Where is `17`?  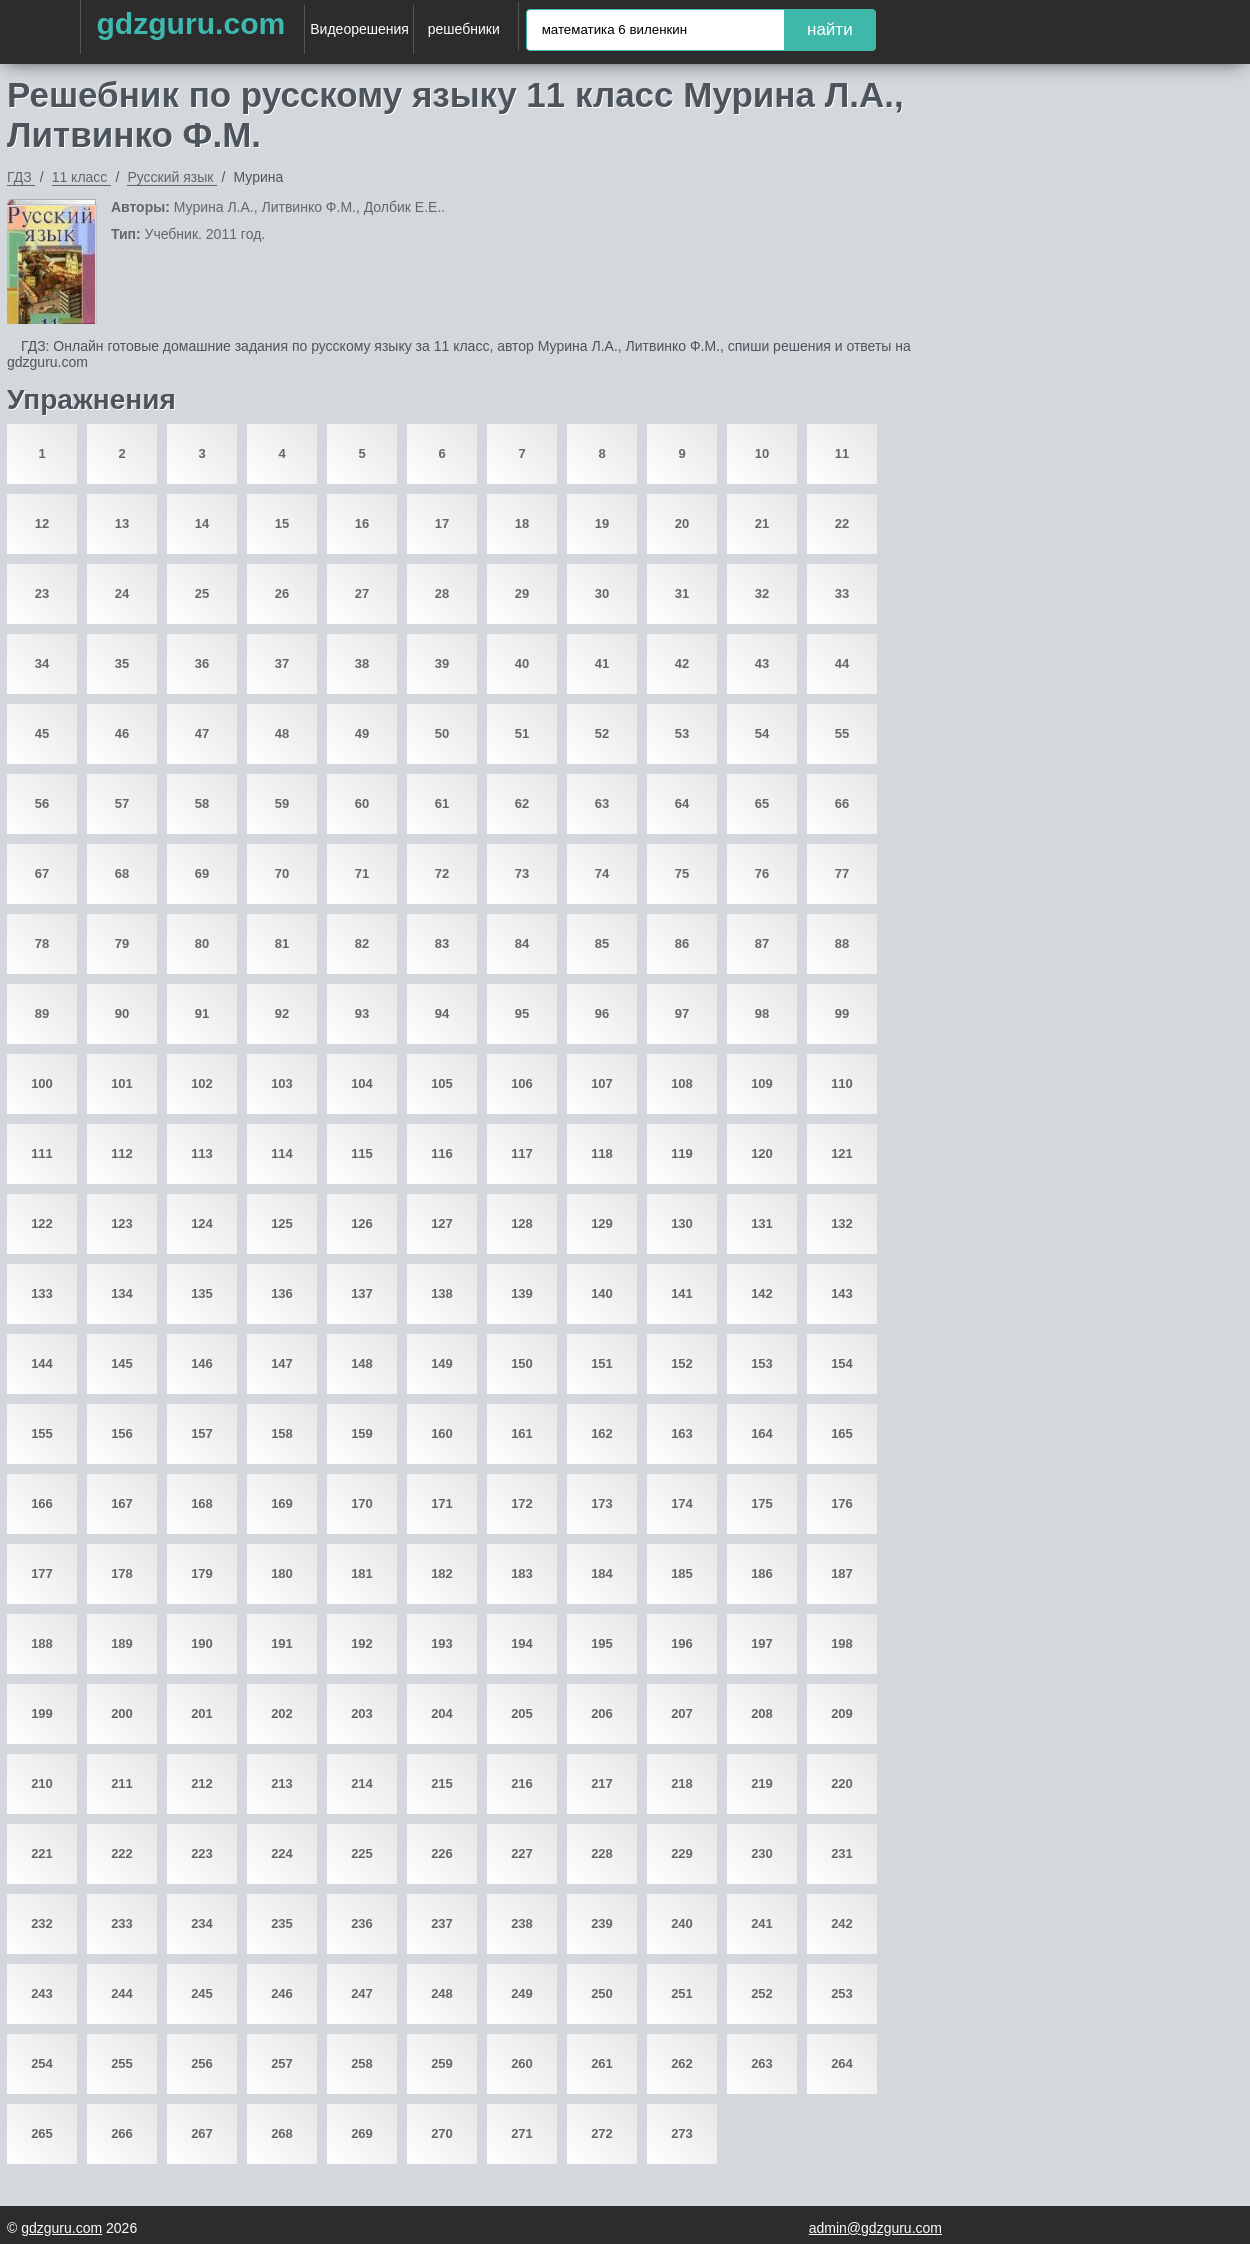
17 is located at coordinates (442, 523).